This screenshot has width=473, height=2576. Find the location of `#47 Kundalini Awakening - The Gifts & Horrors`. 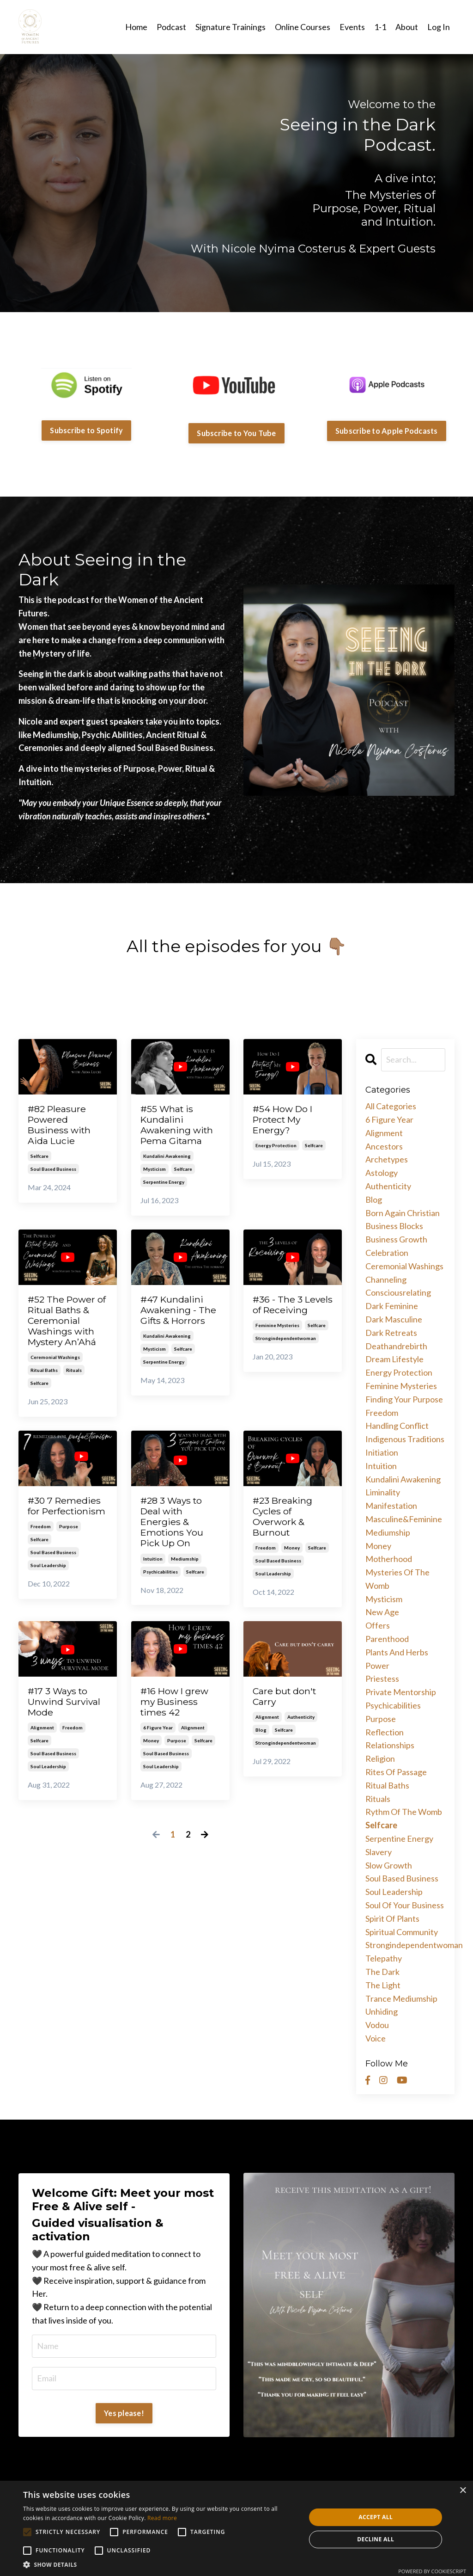

#47 Kundalini Awakening - The Gifts & Horrors is located at coordinates (175, 1320).